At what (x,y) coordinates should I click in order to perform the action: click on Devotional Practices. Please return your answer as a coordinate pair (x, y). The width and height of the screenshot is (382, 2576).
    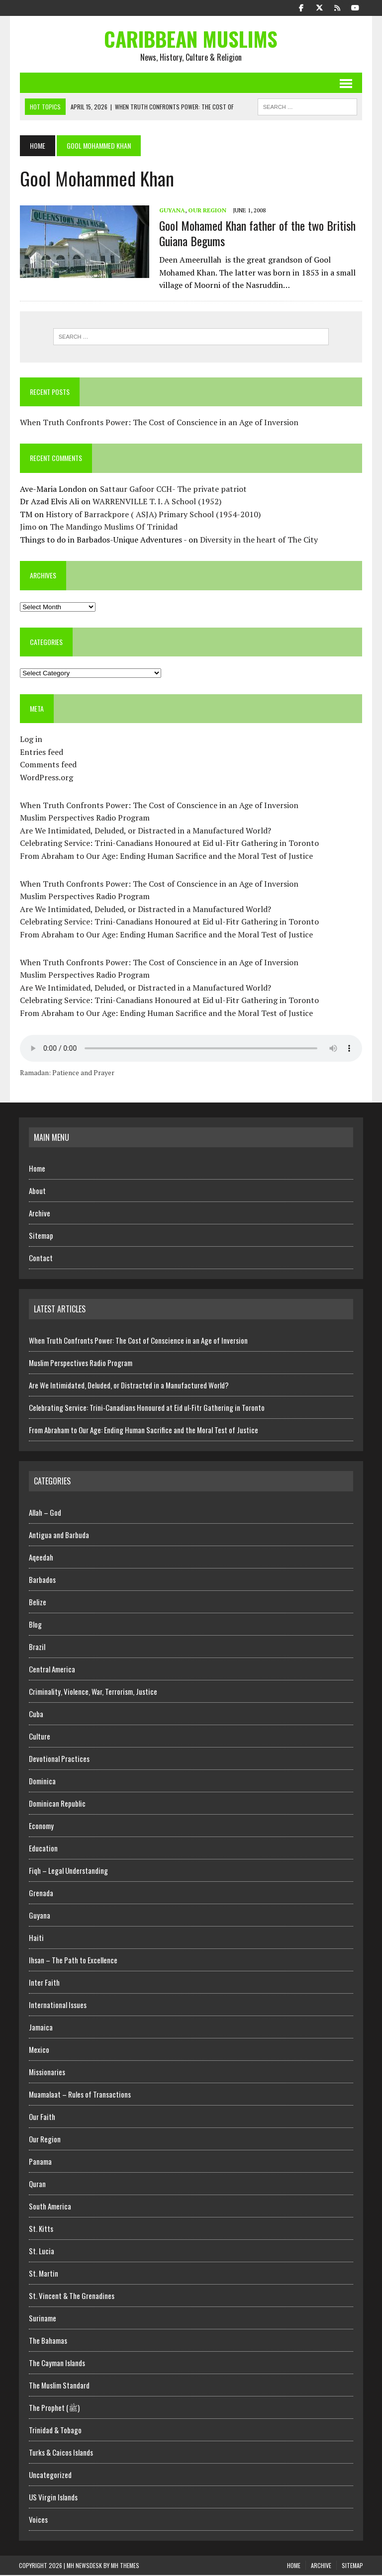
    Looking at the image, I should click on (59, 1759).